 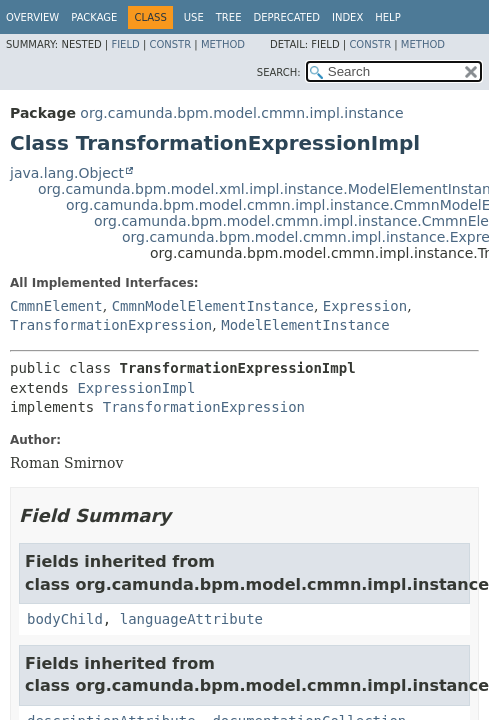 What do you see at coordinates (32, 17) in the screenshot?
I see `Overview` at bounding box center [32, 17].